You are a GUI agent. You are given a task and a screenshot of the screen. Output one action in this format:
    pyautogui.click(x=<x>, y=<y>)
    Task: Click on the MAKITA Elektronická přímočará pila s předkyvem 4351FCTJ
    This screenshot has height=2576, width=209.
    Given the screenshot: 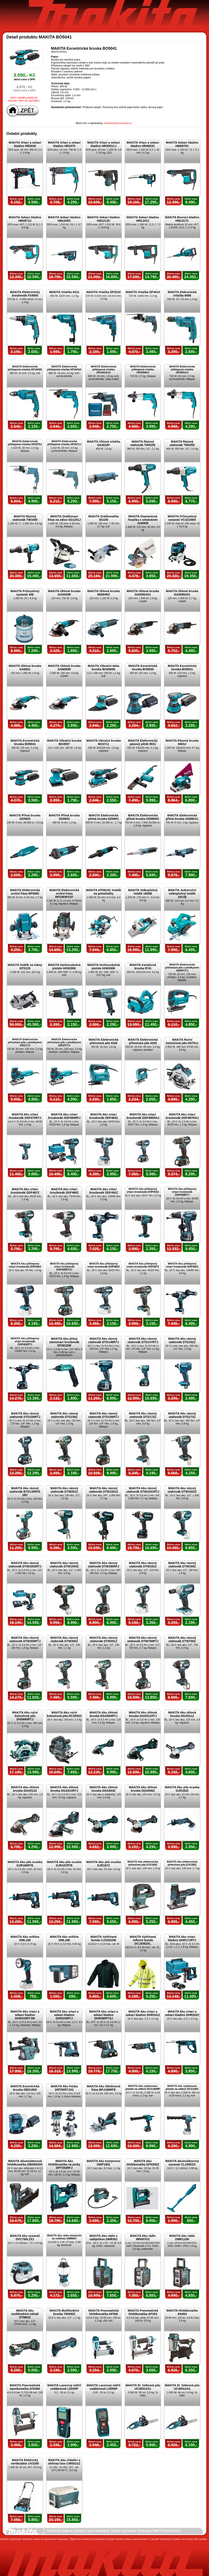 What is the action you would take?
    pyautogui.click(x=64, y=1042)
    